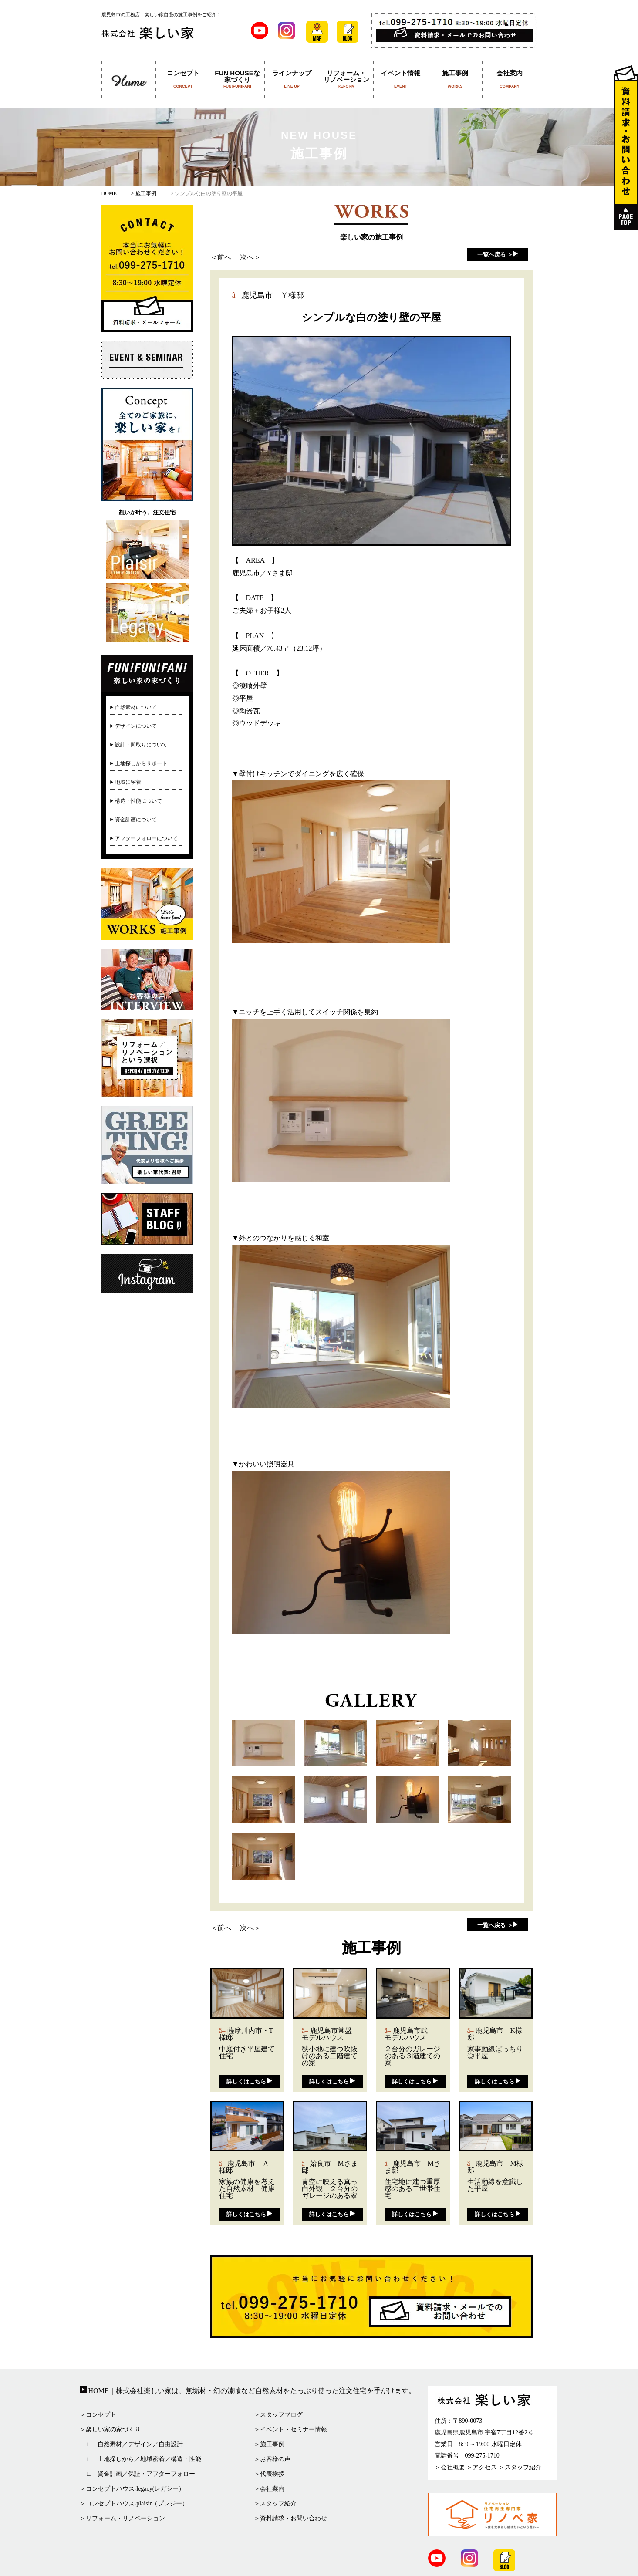  Describe the element at coordinates (98, 2414) in the screenshot. I see `＞コンセプト` at that location.